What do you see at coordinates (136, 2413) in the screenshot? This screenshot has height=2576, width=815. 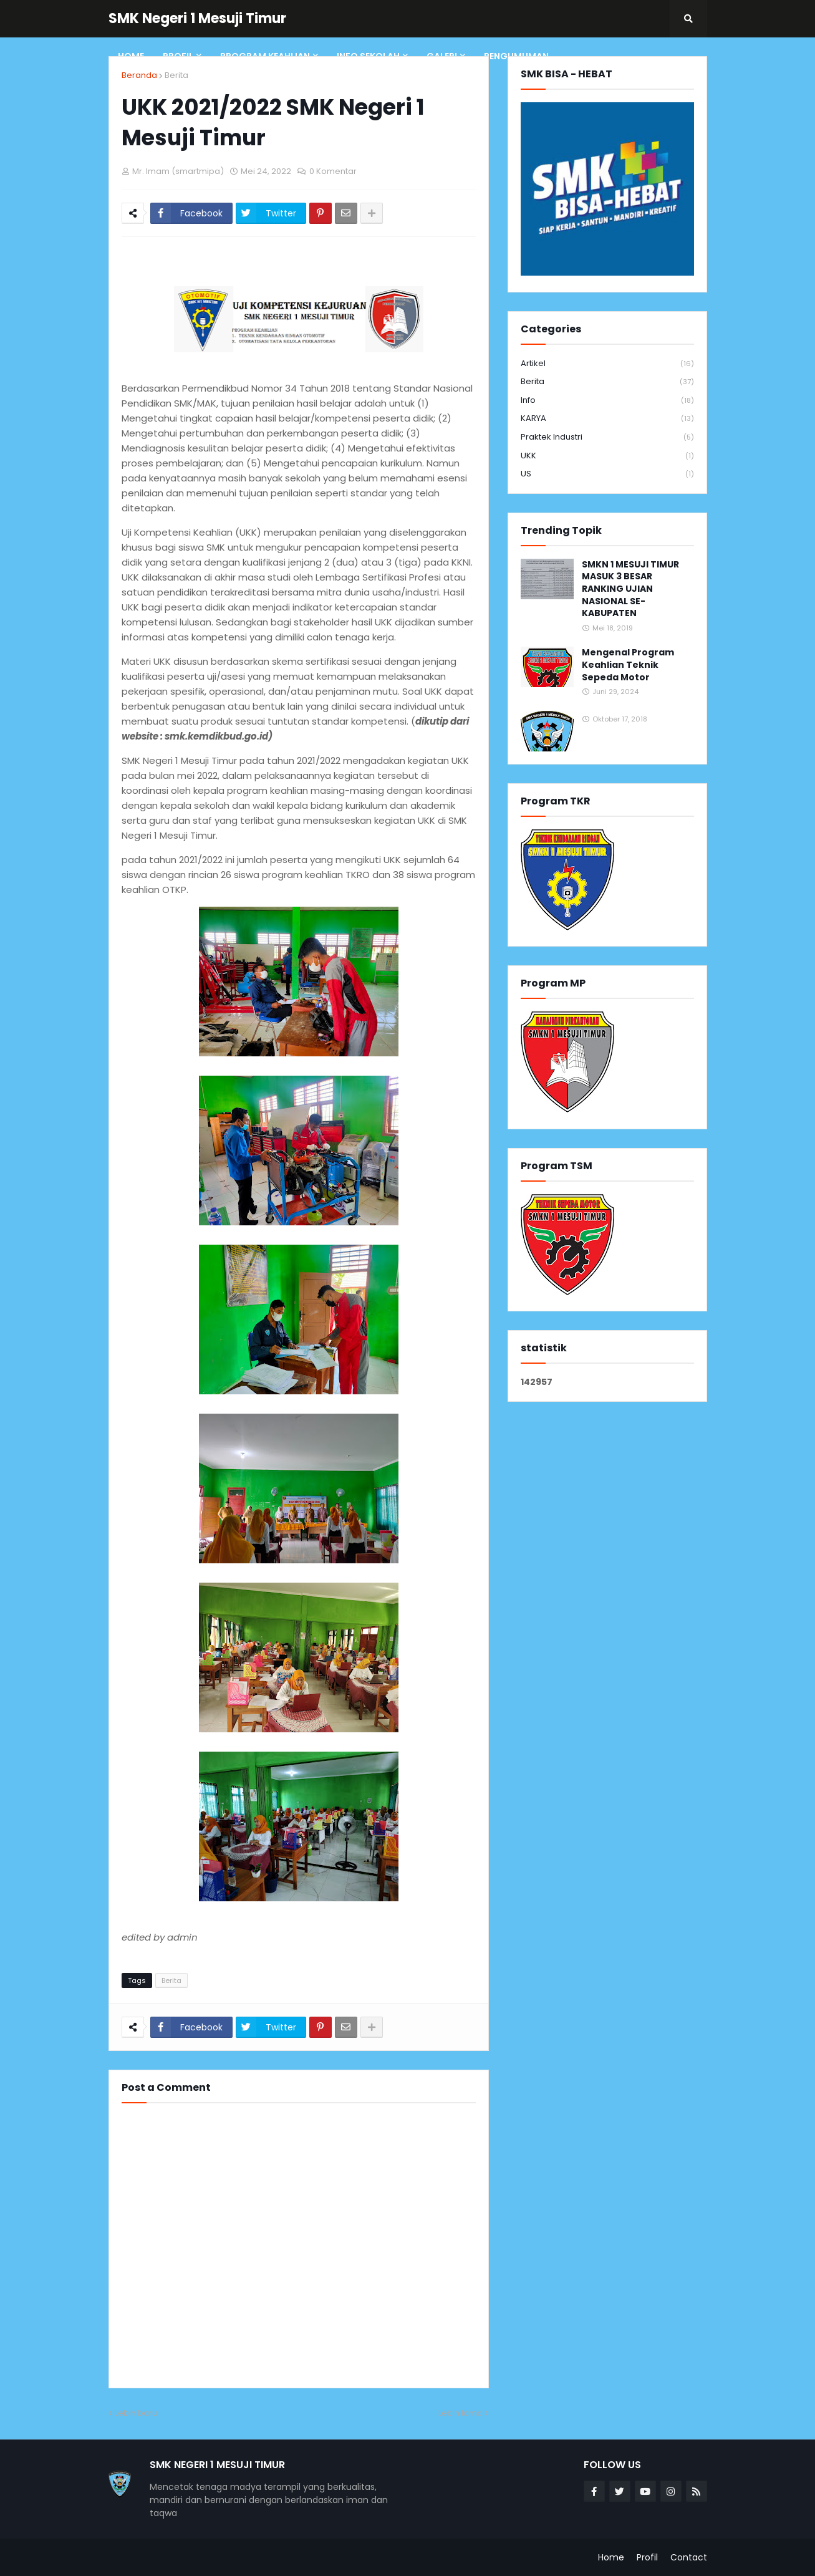 I see `Lebih baru` at bounding box center [136, 2413].